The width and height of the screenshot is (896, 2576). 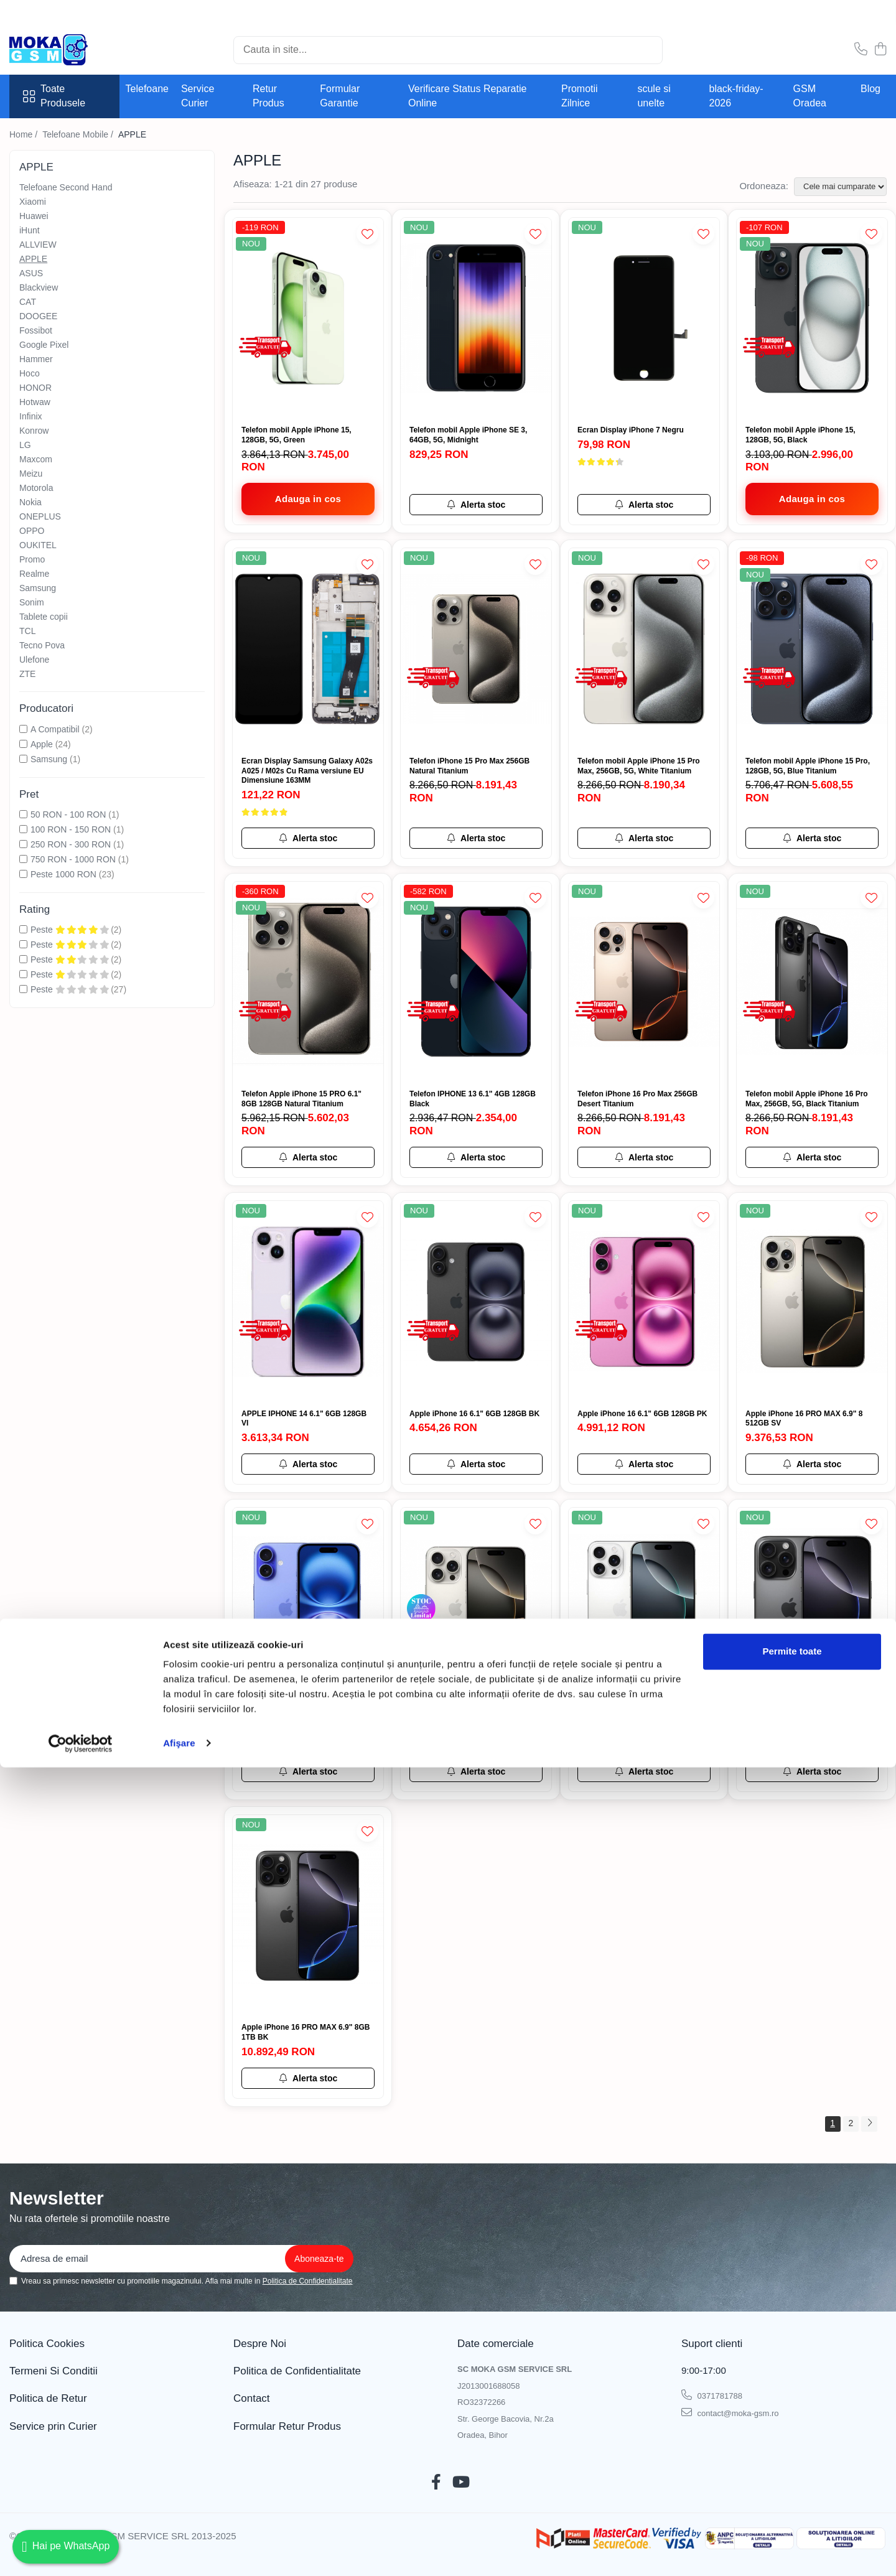 I want to click on [Urmatoarea pagina], so click(x=869, y=2124).